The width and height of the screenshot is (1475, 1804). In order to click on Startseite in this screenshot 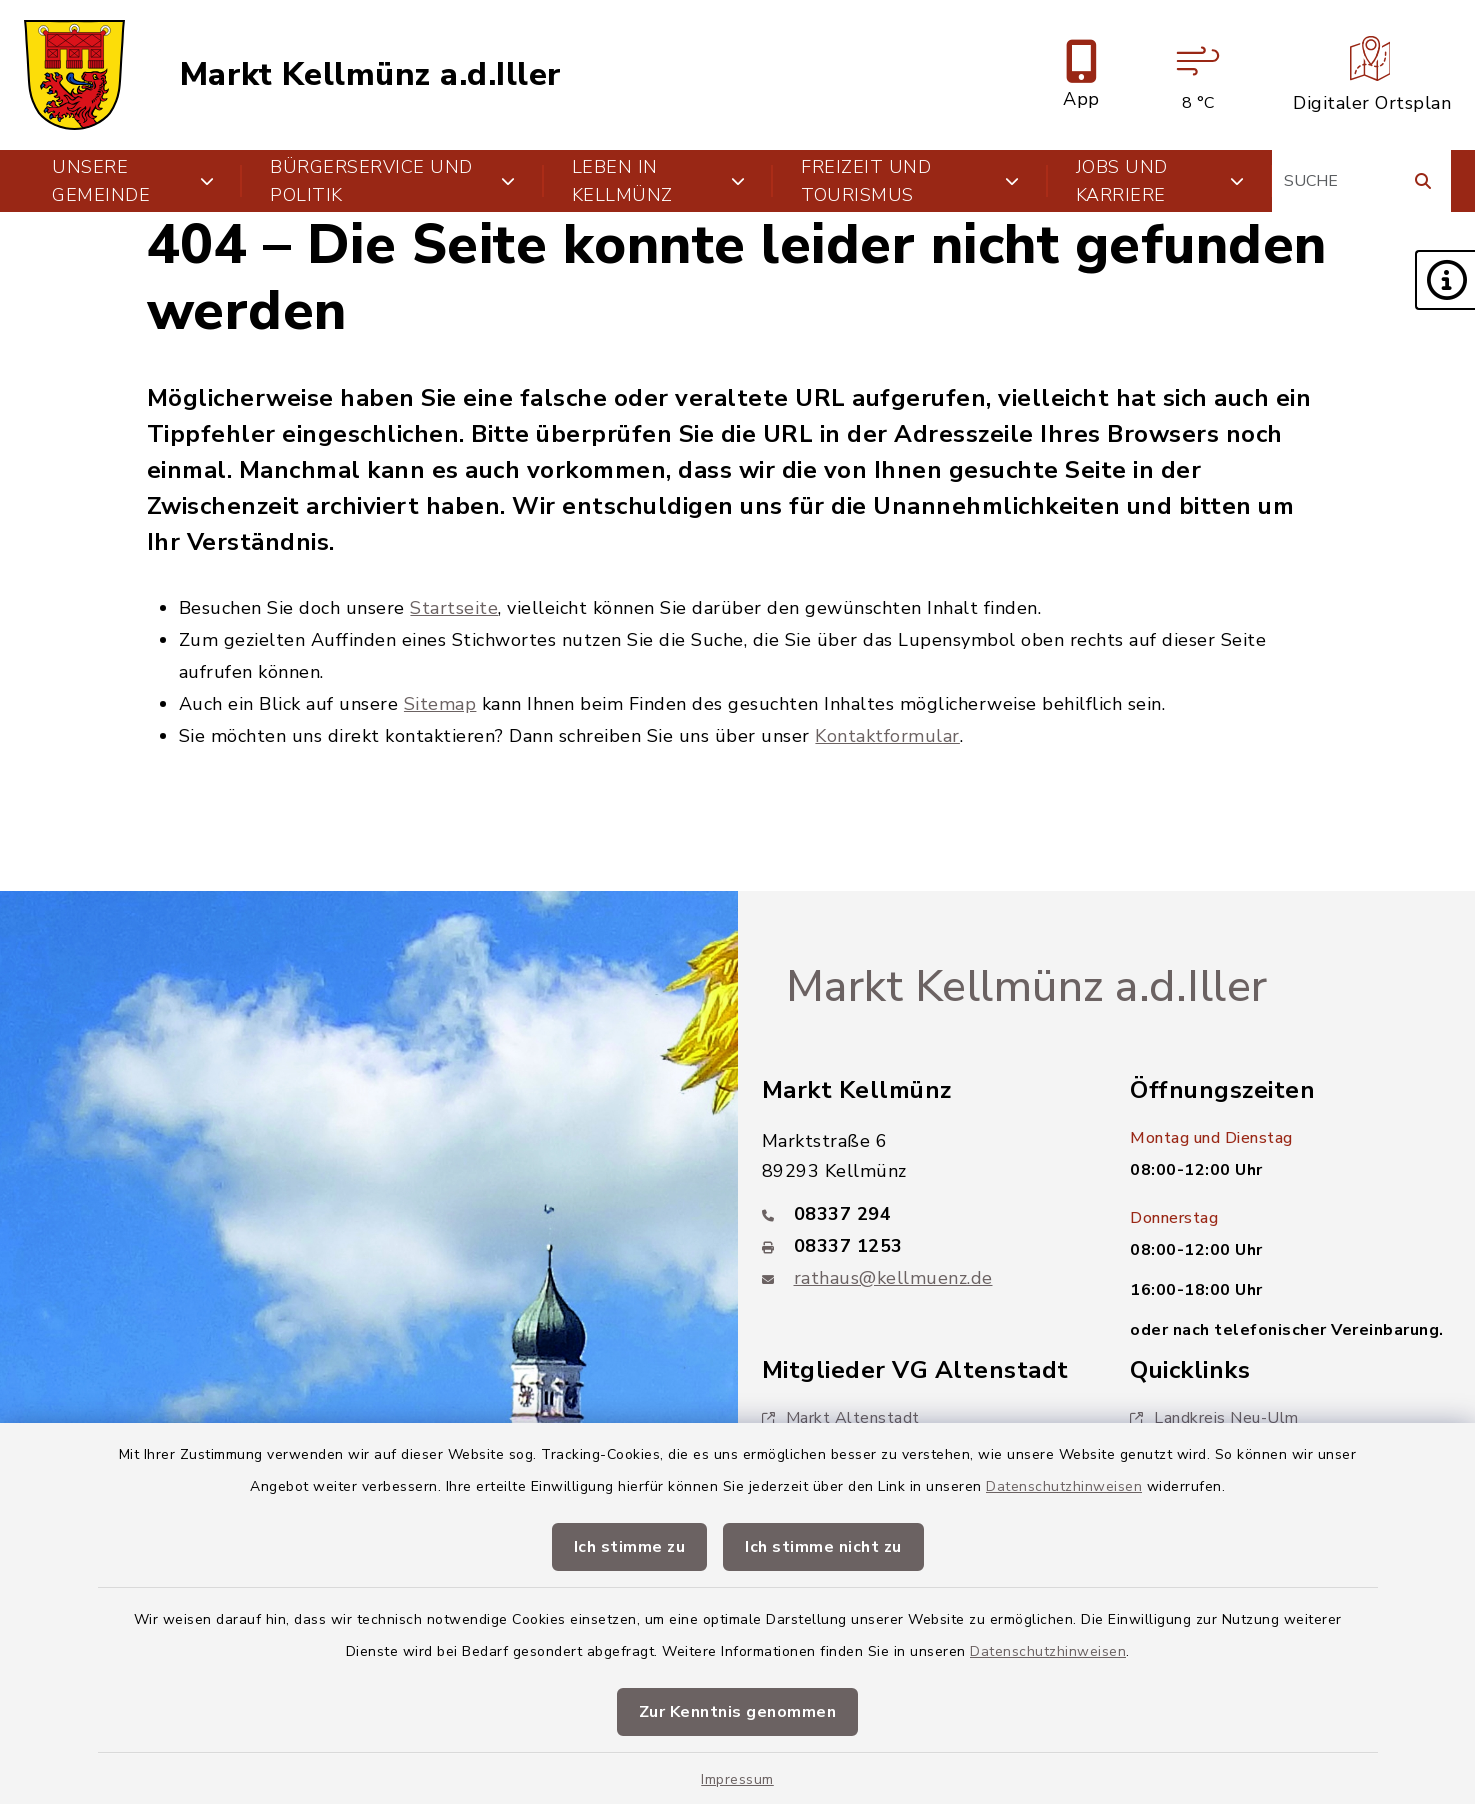, I will do `click(454, 608)`.